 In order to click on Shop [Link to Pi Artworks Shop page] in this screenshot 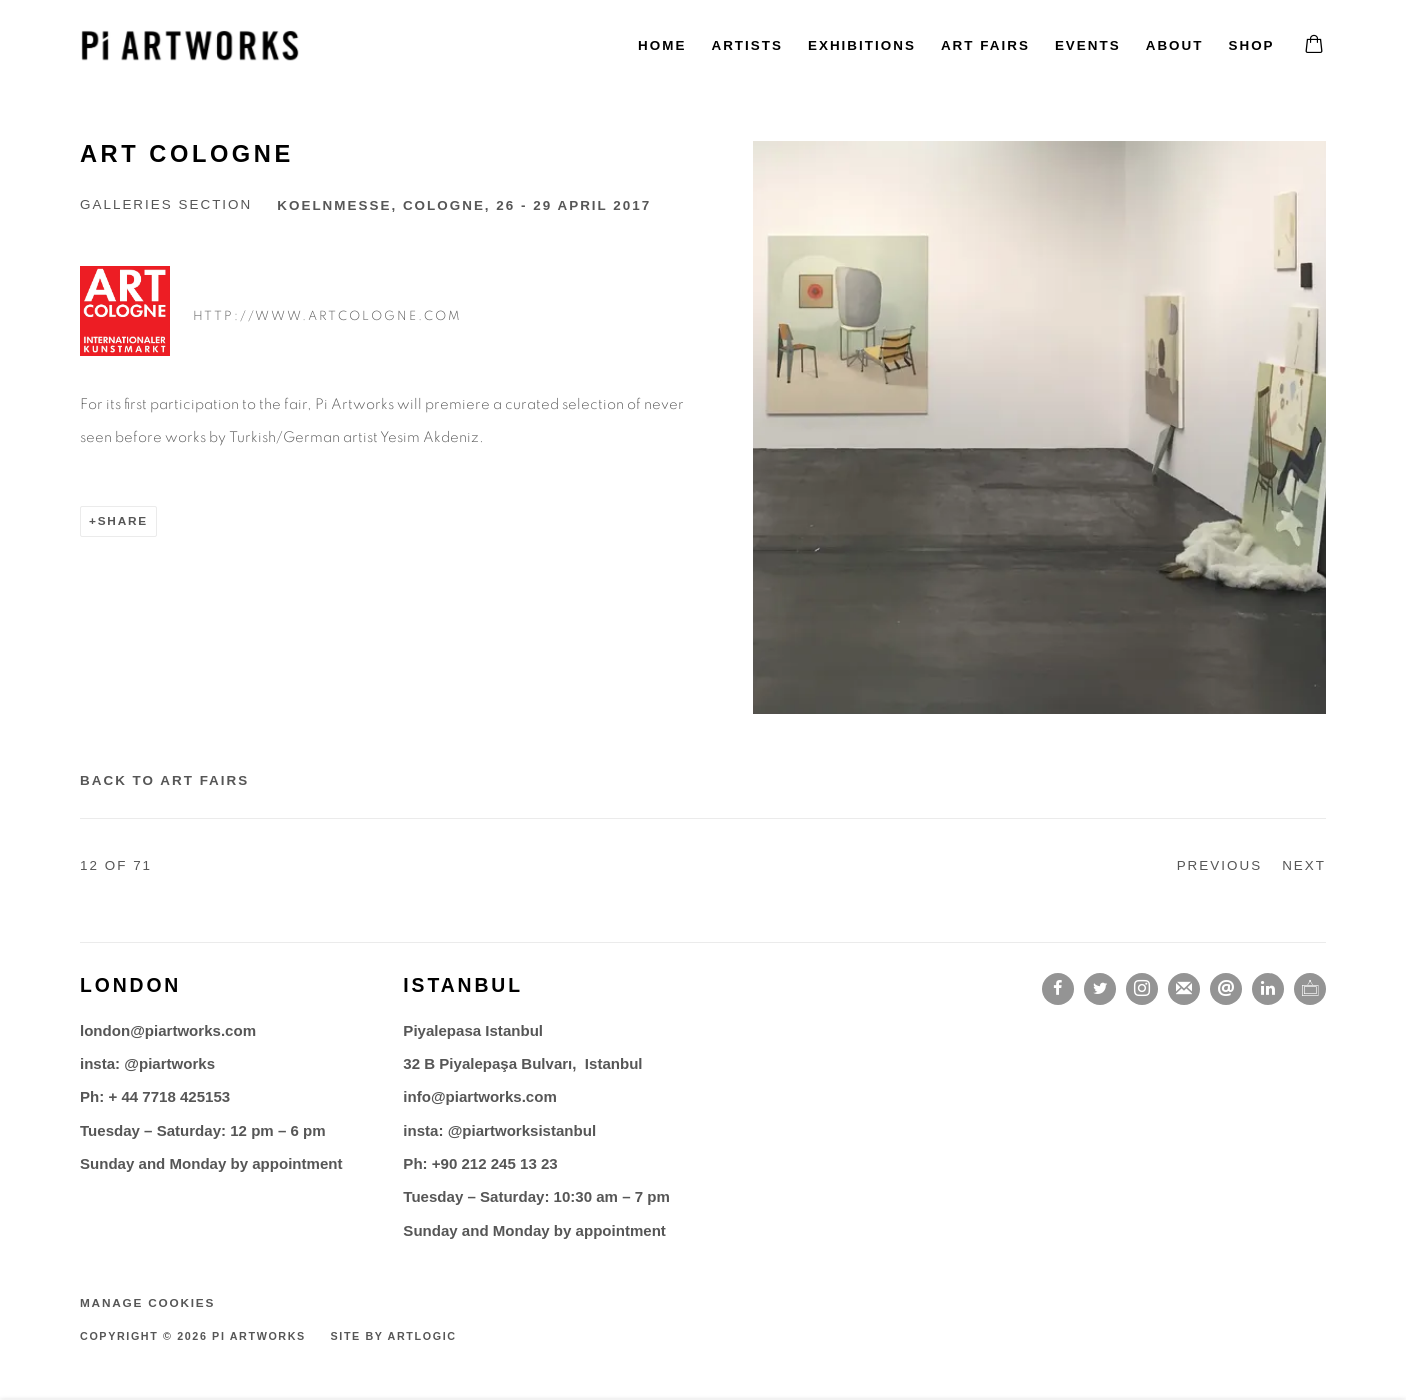, I will do `click(1251, 45)`.